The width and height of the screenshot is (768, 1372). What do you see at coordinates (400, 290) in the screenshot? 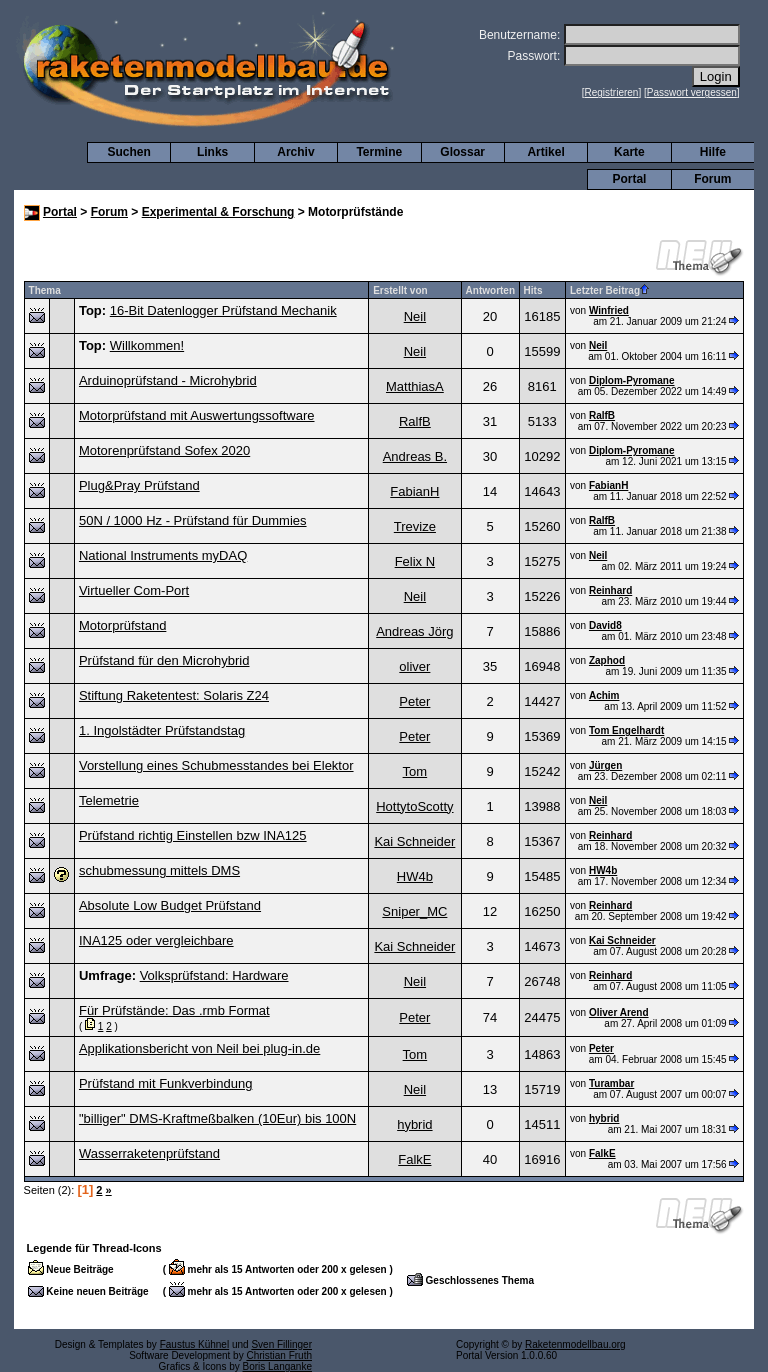
I see `Erstellt von` at bounding box center [400, 290].